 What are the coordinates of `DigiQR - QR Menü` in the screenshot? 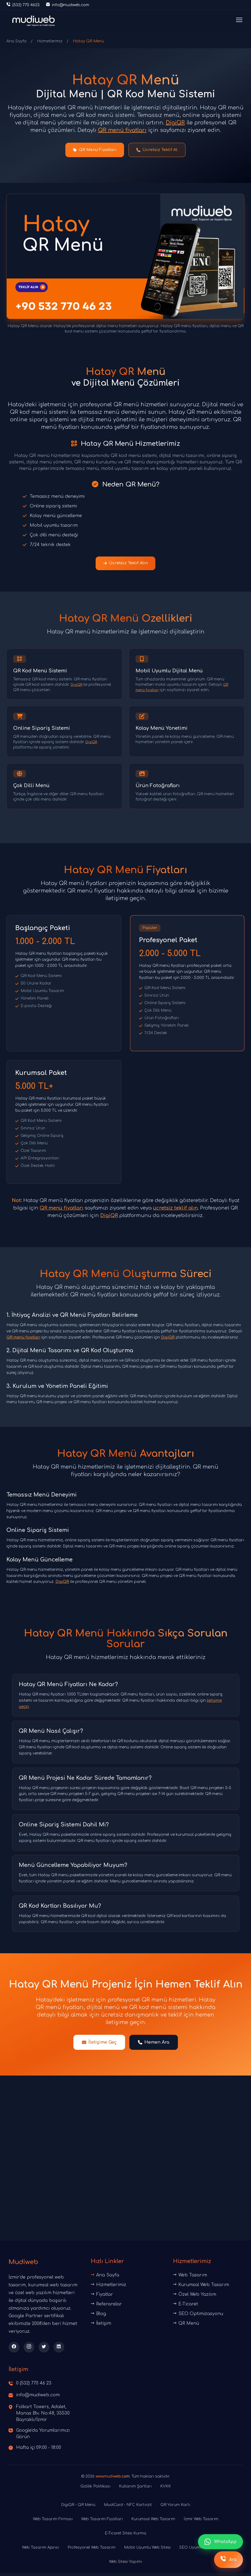 It's located at (78, 2508).